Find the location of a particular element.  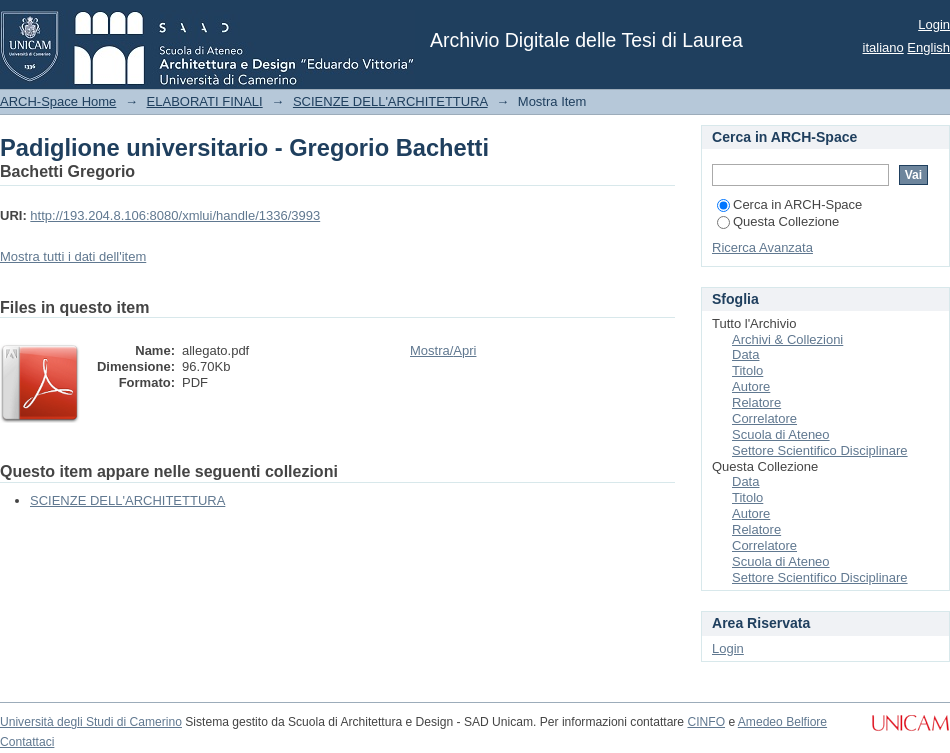

Contattaci is located at coordinates (27, 742).